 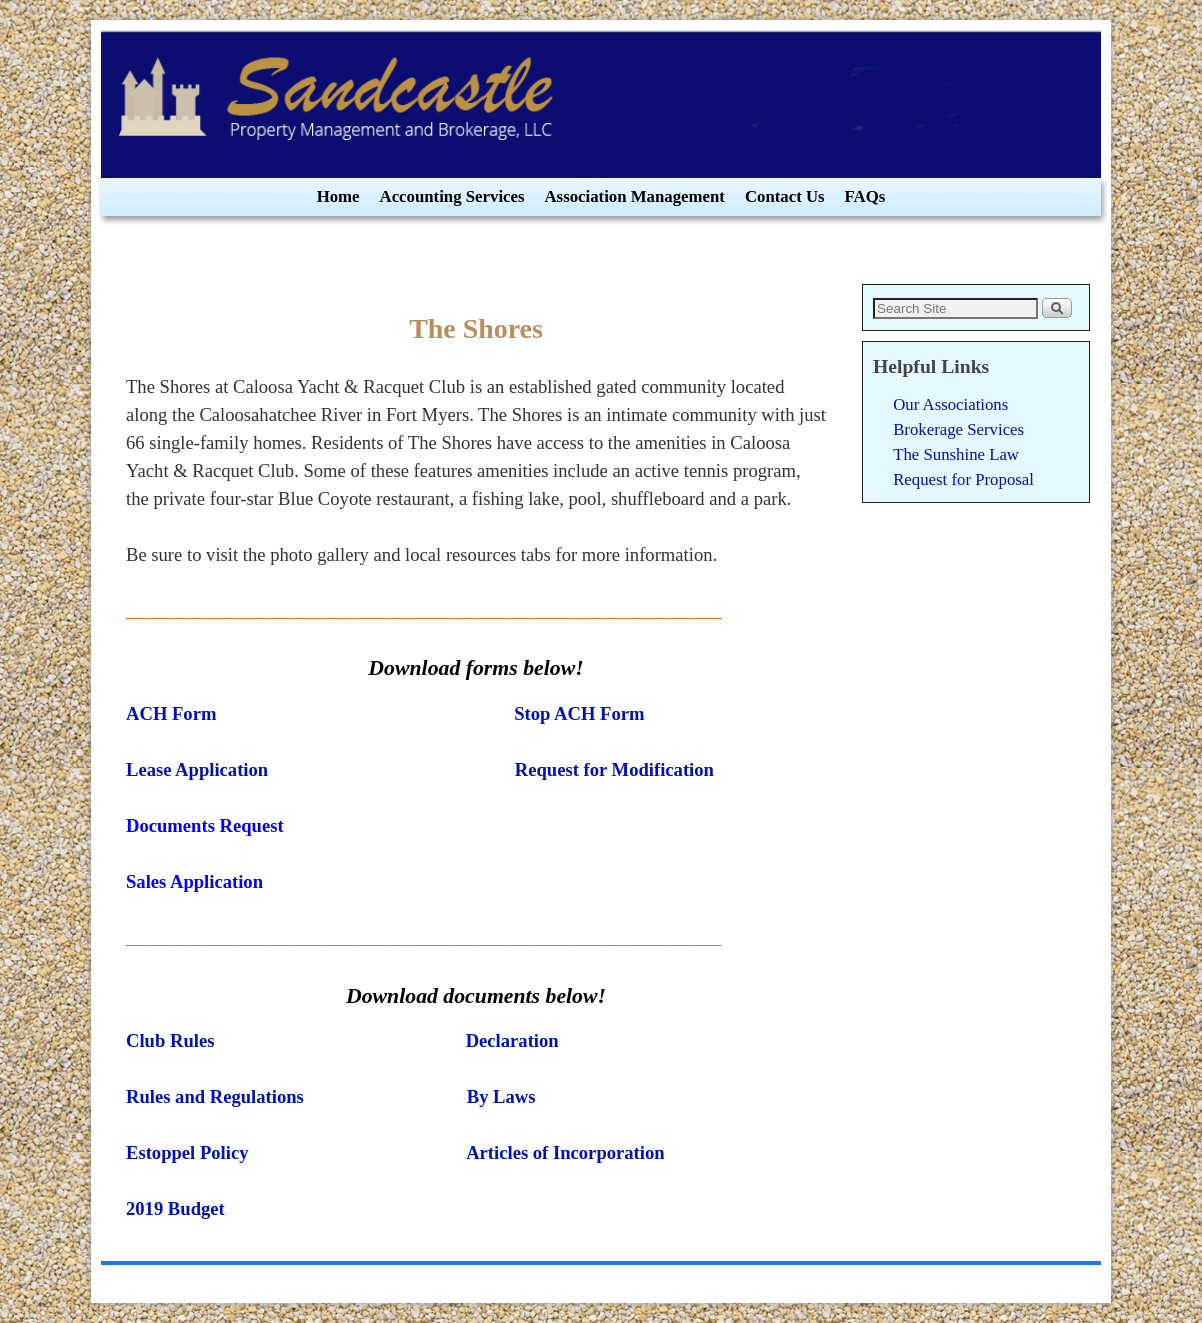 I want to click on Accounting Services, so click(x=452, y=196).